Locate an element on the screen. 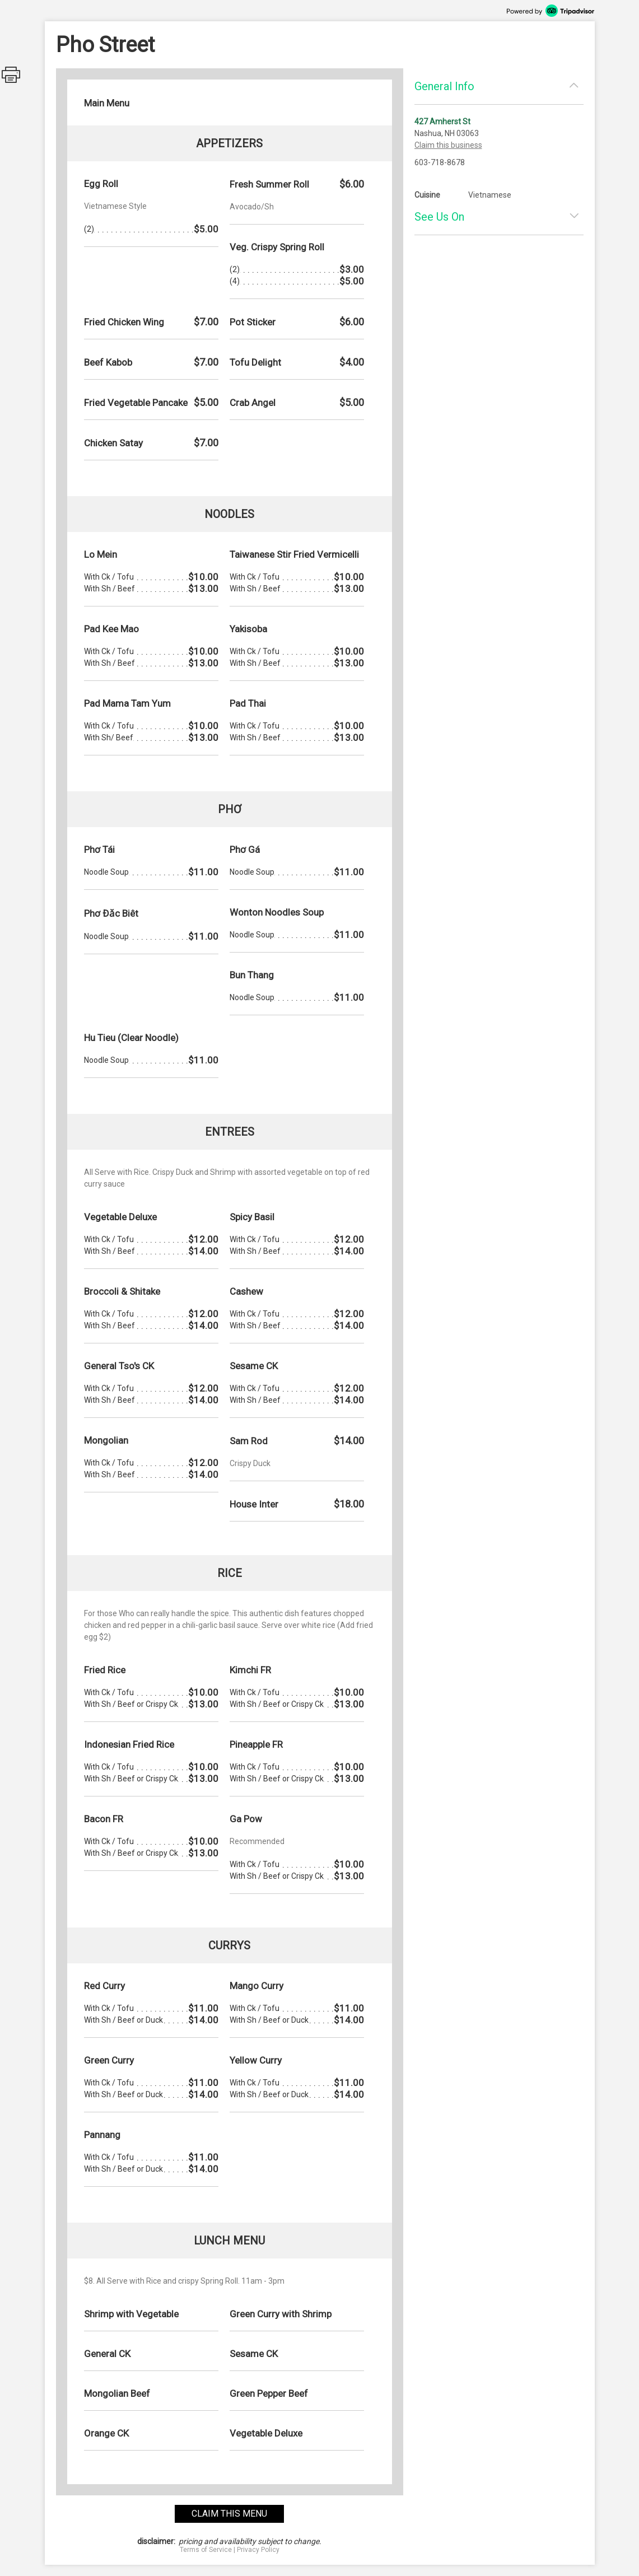 The height and width of the screenshot is (2576, 639). claim this menu is located at coordinates (229, 2513).